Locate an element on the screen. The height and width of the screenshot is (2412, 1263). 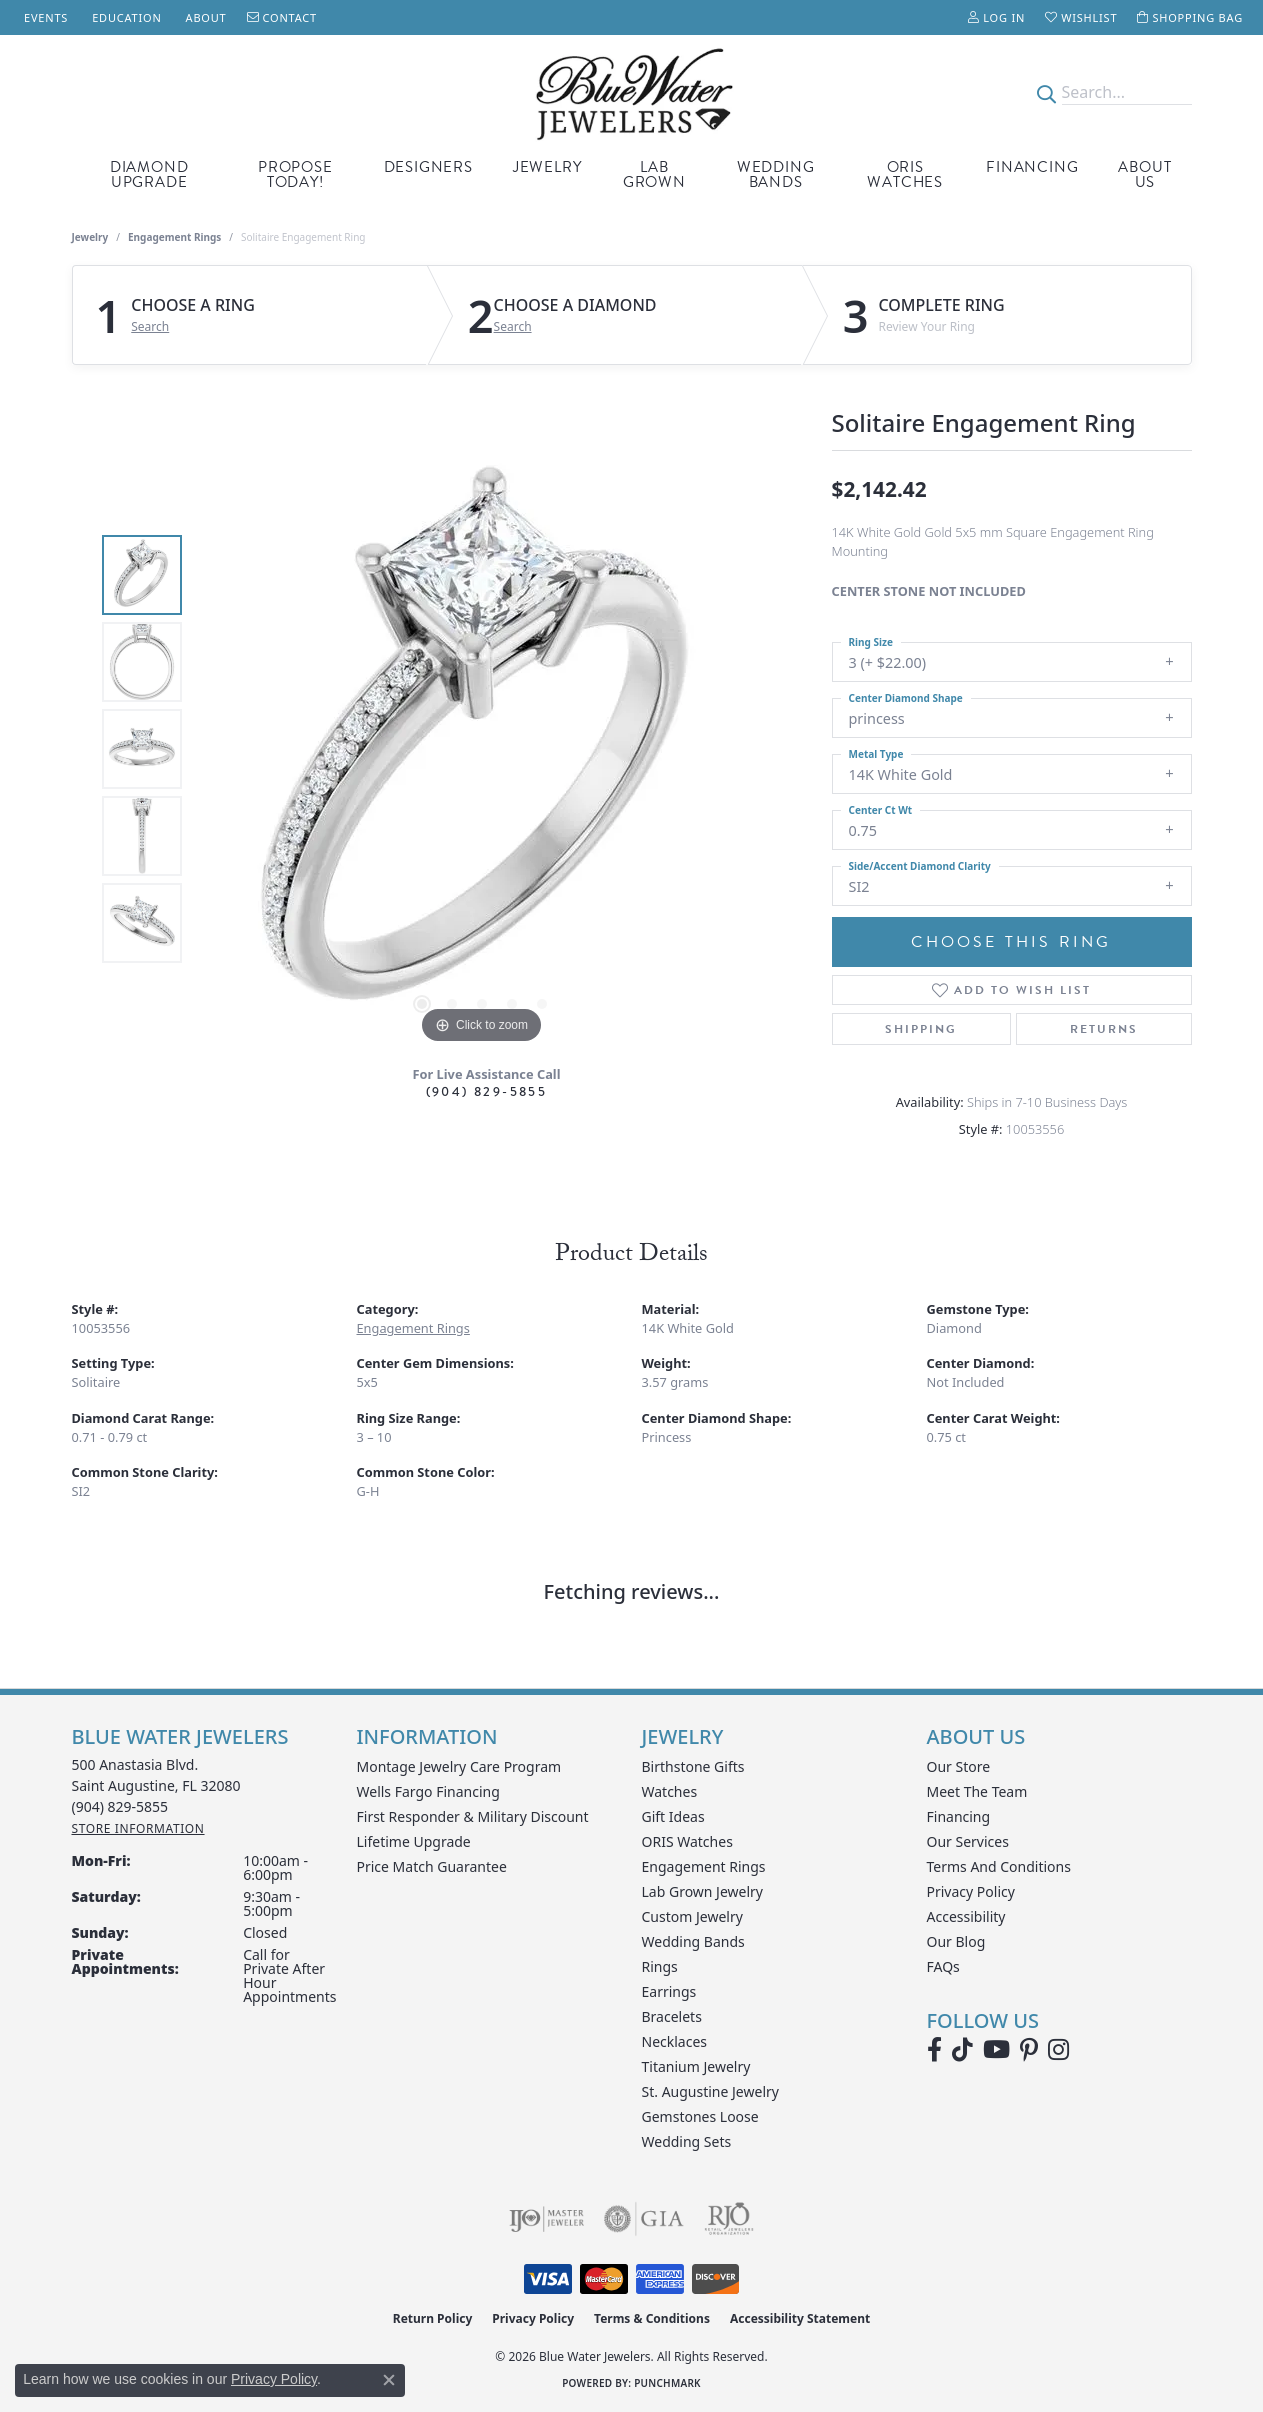
Lab Grown [button] is located at coordinates (654, 174).